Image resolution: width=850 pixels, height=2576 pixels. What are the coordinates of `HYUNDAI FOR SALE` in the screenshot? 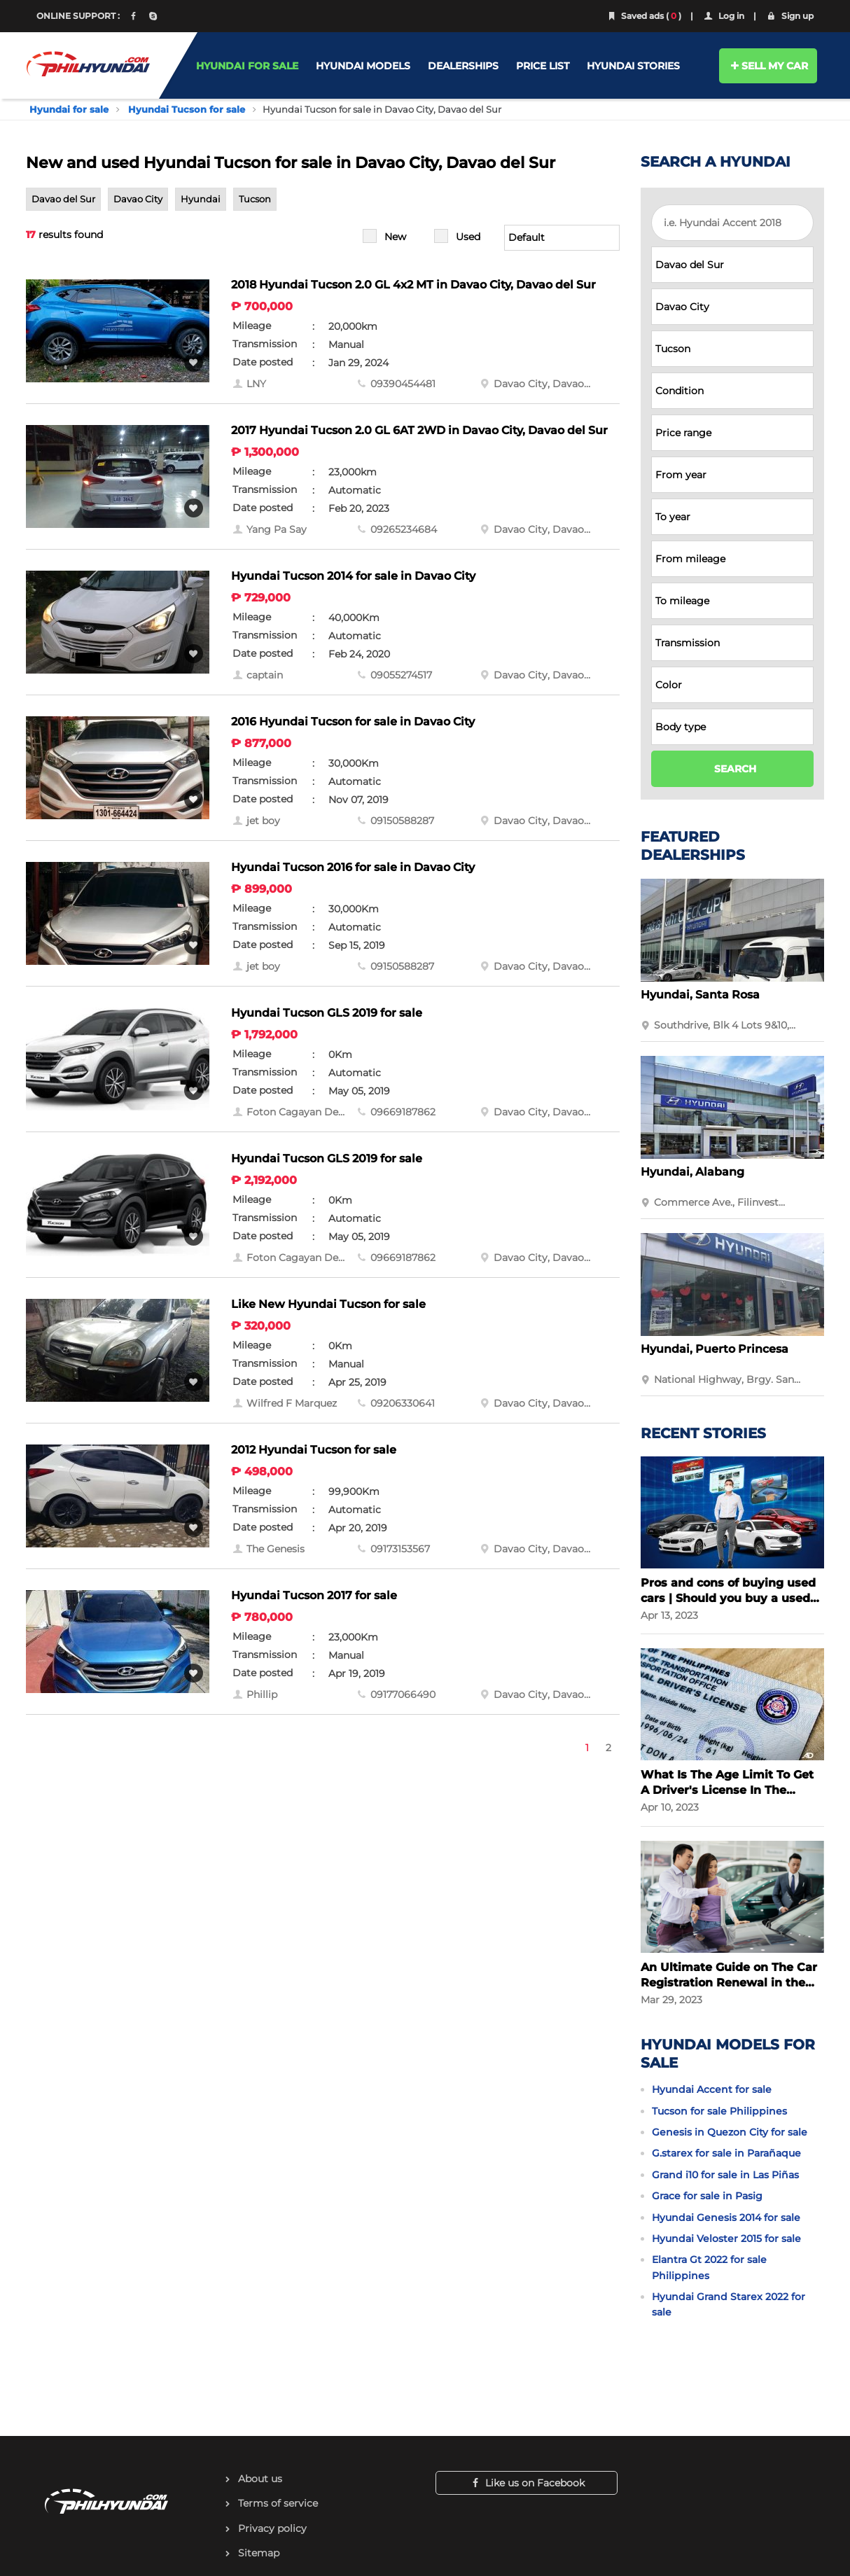 It's located at (247, 66).